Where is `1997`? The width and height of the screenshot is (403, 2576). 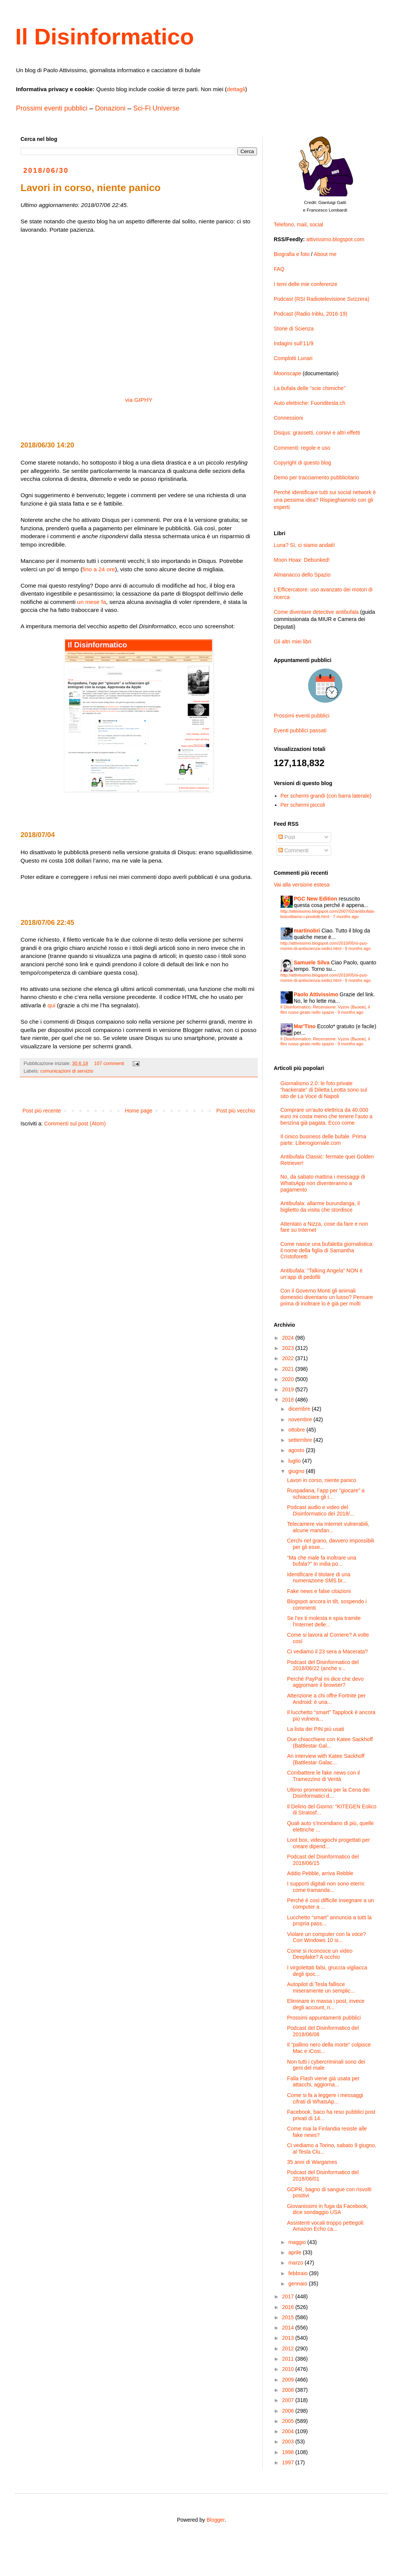
1997 is located at coordinates (288, 2462).